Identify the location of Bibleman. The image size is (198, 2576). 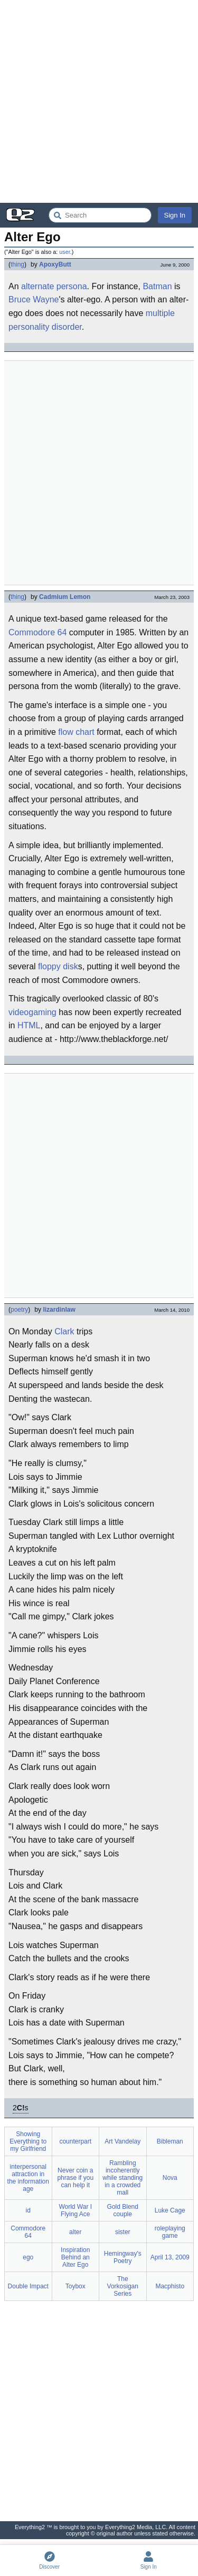
(170, 2141).